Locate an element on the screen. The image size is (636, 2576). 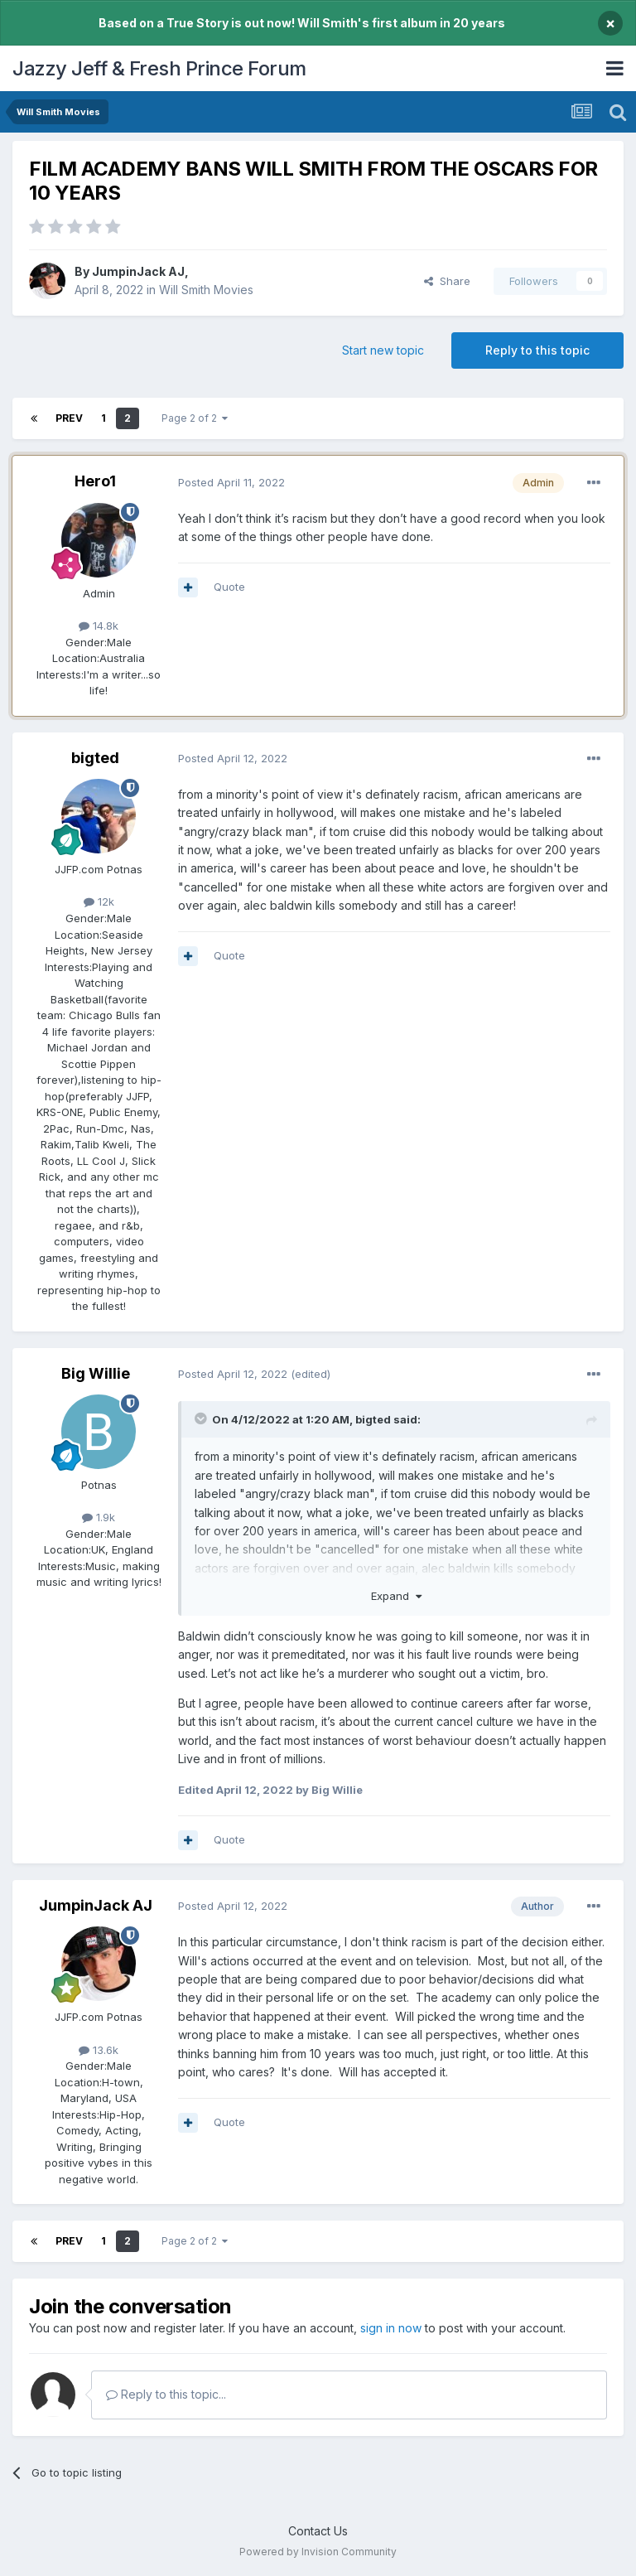
JumpinJack AJ is located at coordinates (138, 271).